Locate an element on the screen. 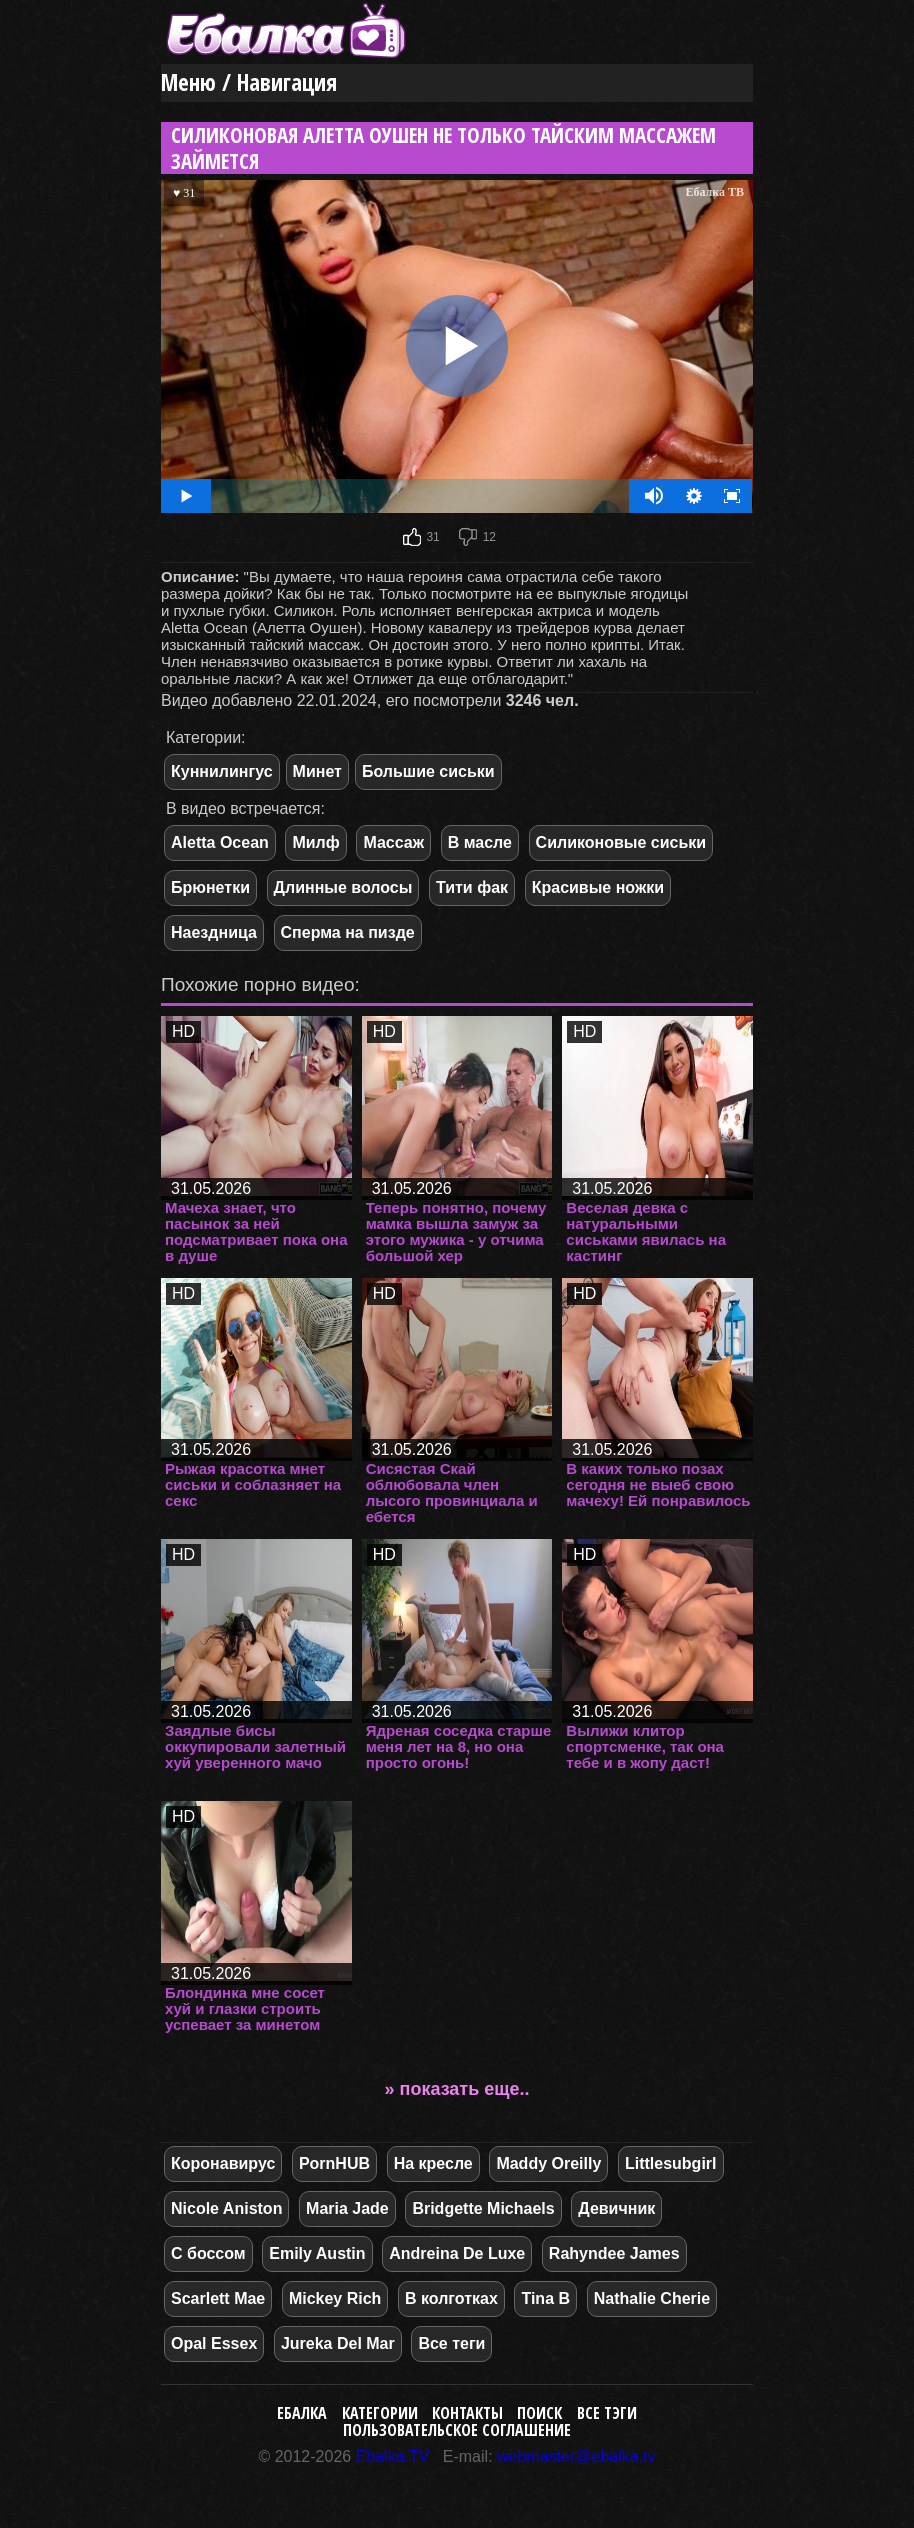  Категории is located at coordinates (380, 2413).